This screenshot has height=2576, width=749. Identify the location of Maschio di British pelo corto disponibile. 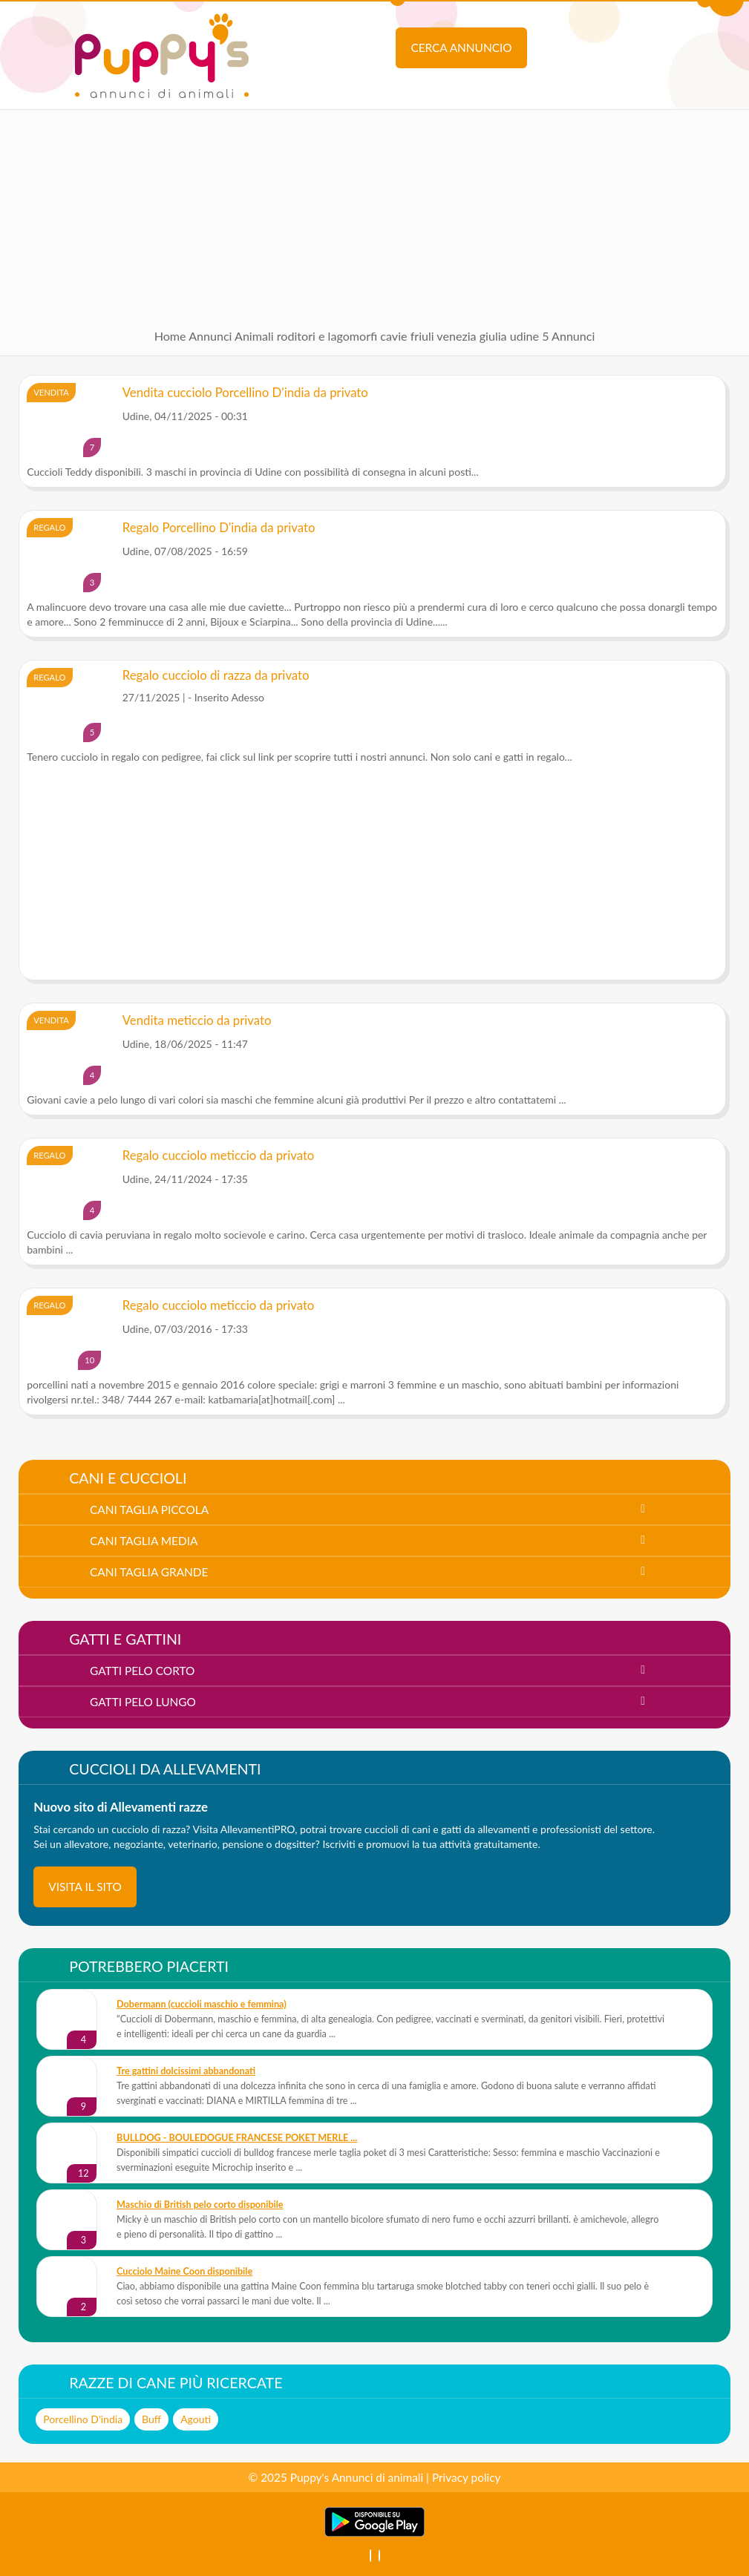
(200, 2204).